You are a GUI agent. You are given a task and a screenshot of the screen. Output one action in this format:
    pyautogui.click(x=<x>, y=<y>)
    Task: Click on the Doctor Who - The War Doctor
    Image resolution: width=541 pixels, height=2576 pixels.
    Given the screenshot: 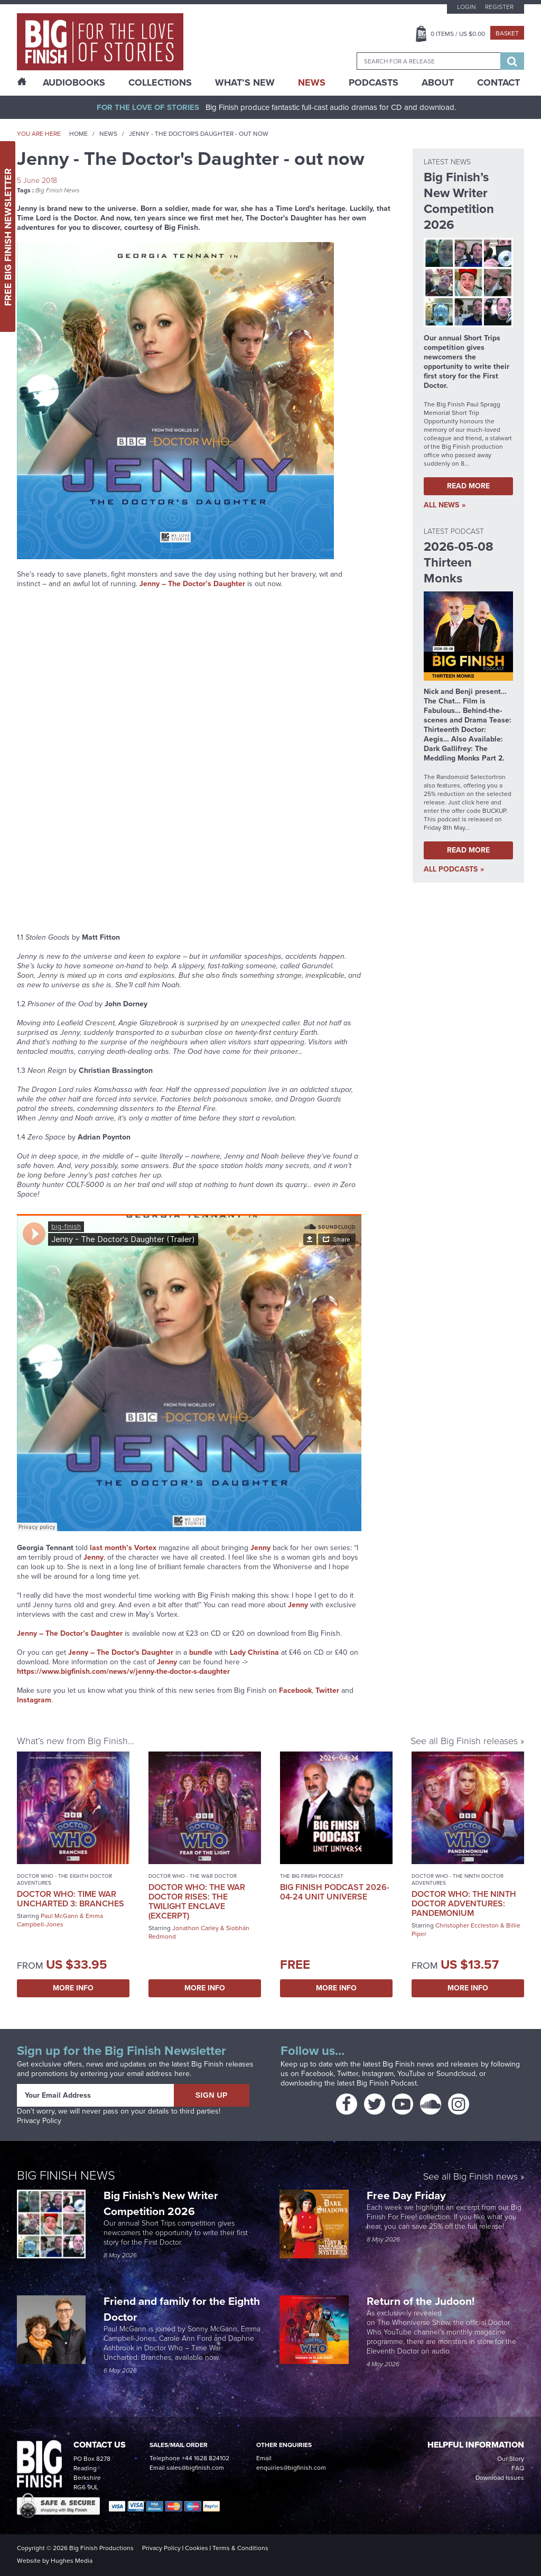 What is the action you would take?
    pyautogui.click(x=192, y=1876)
    